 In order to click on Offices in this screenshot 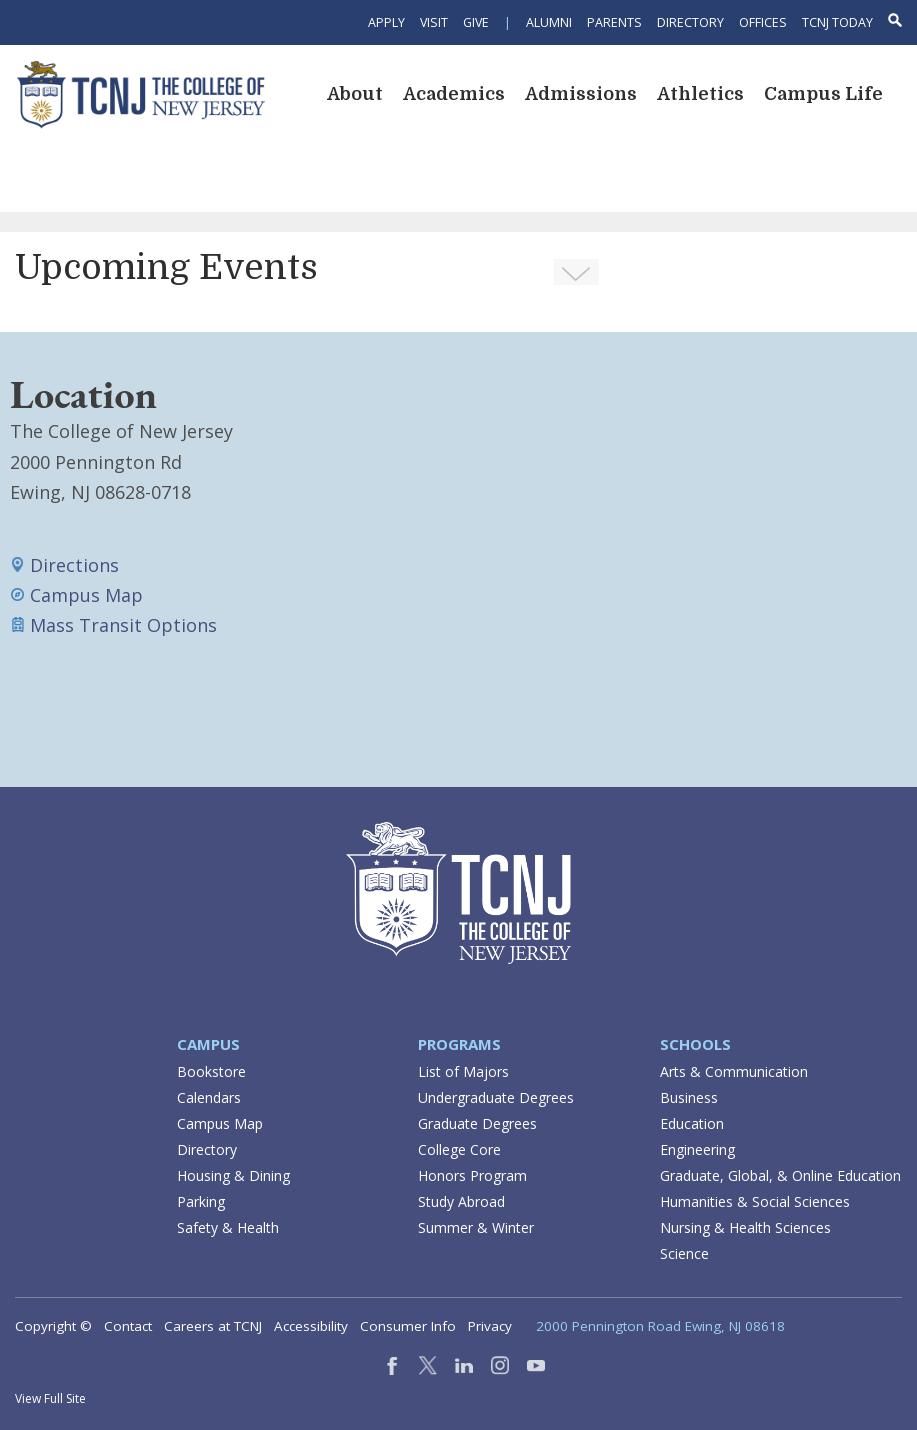, I will do `click(763, 22)`.